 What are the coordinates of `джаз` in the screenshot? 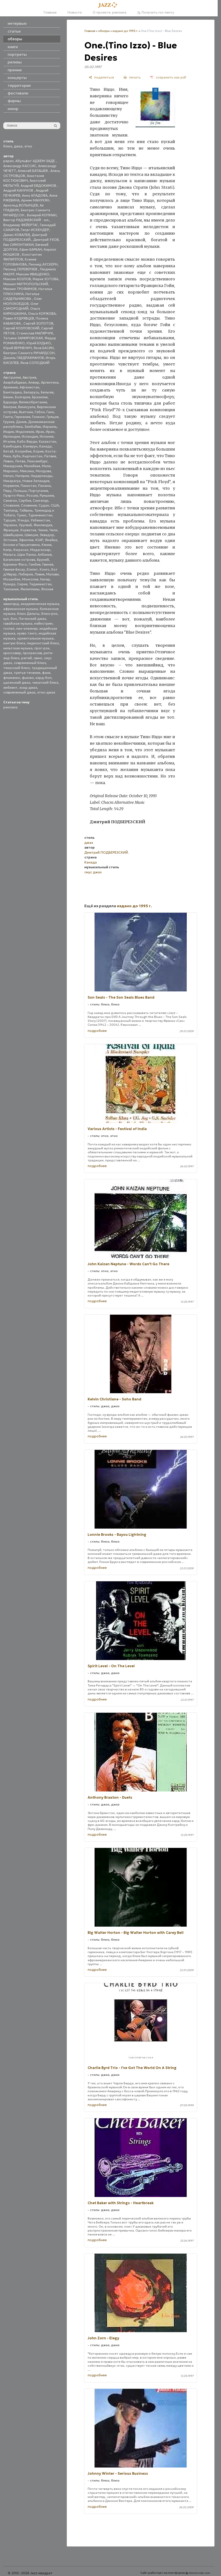 It's located at (18, 146).